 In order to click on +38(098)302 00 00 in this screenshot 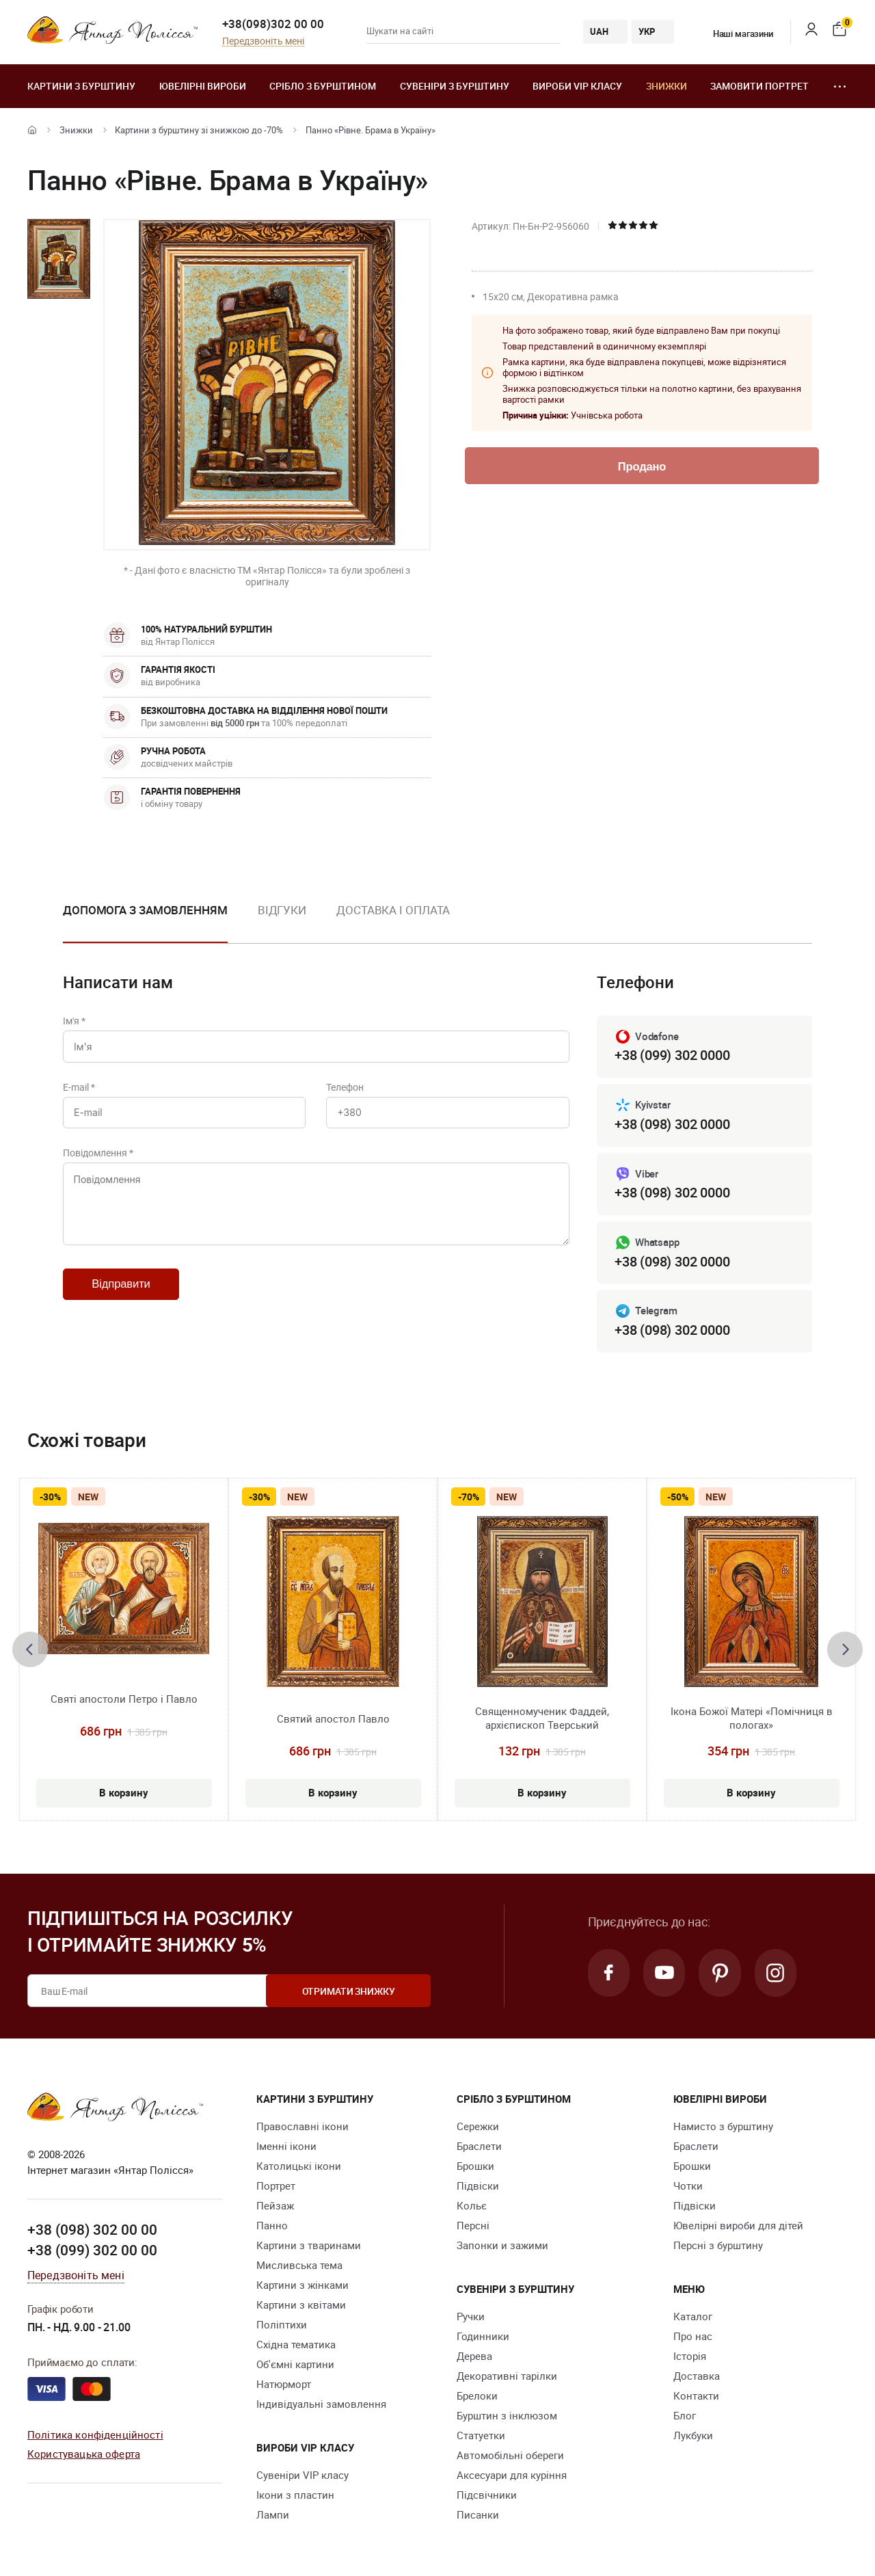, I will do `click(273, 23)`.